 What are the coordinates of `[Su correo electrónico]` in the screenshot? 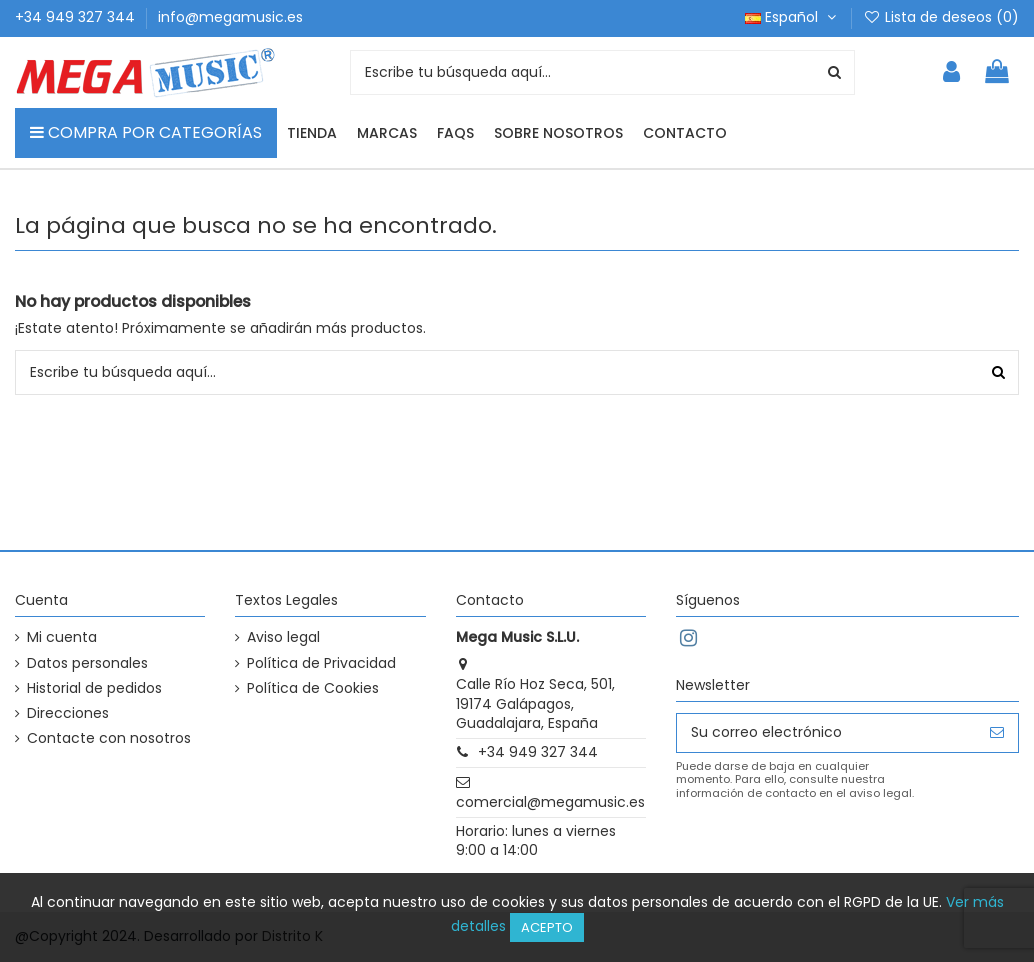 It's located at (826, 733).